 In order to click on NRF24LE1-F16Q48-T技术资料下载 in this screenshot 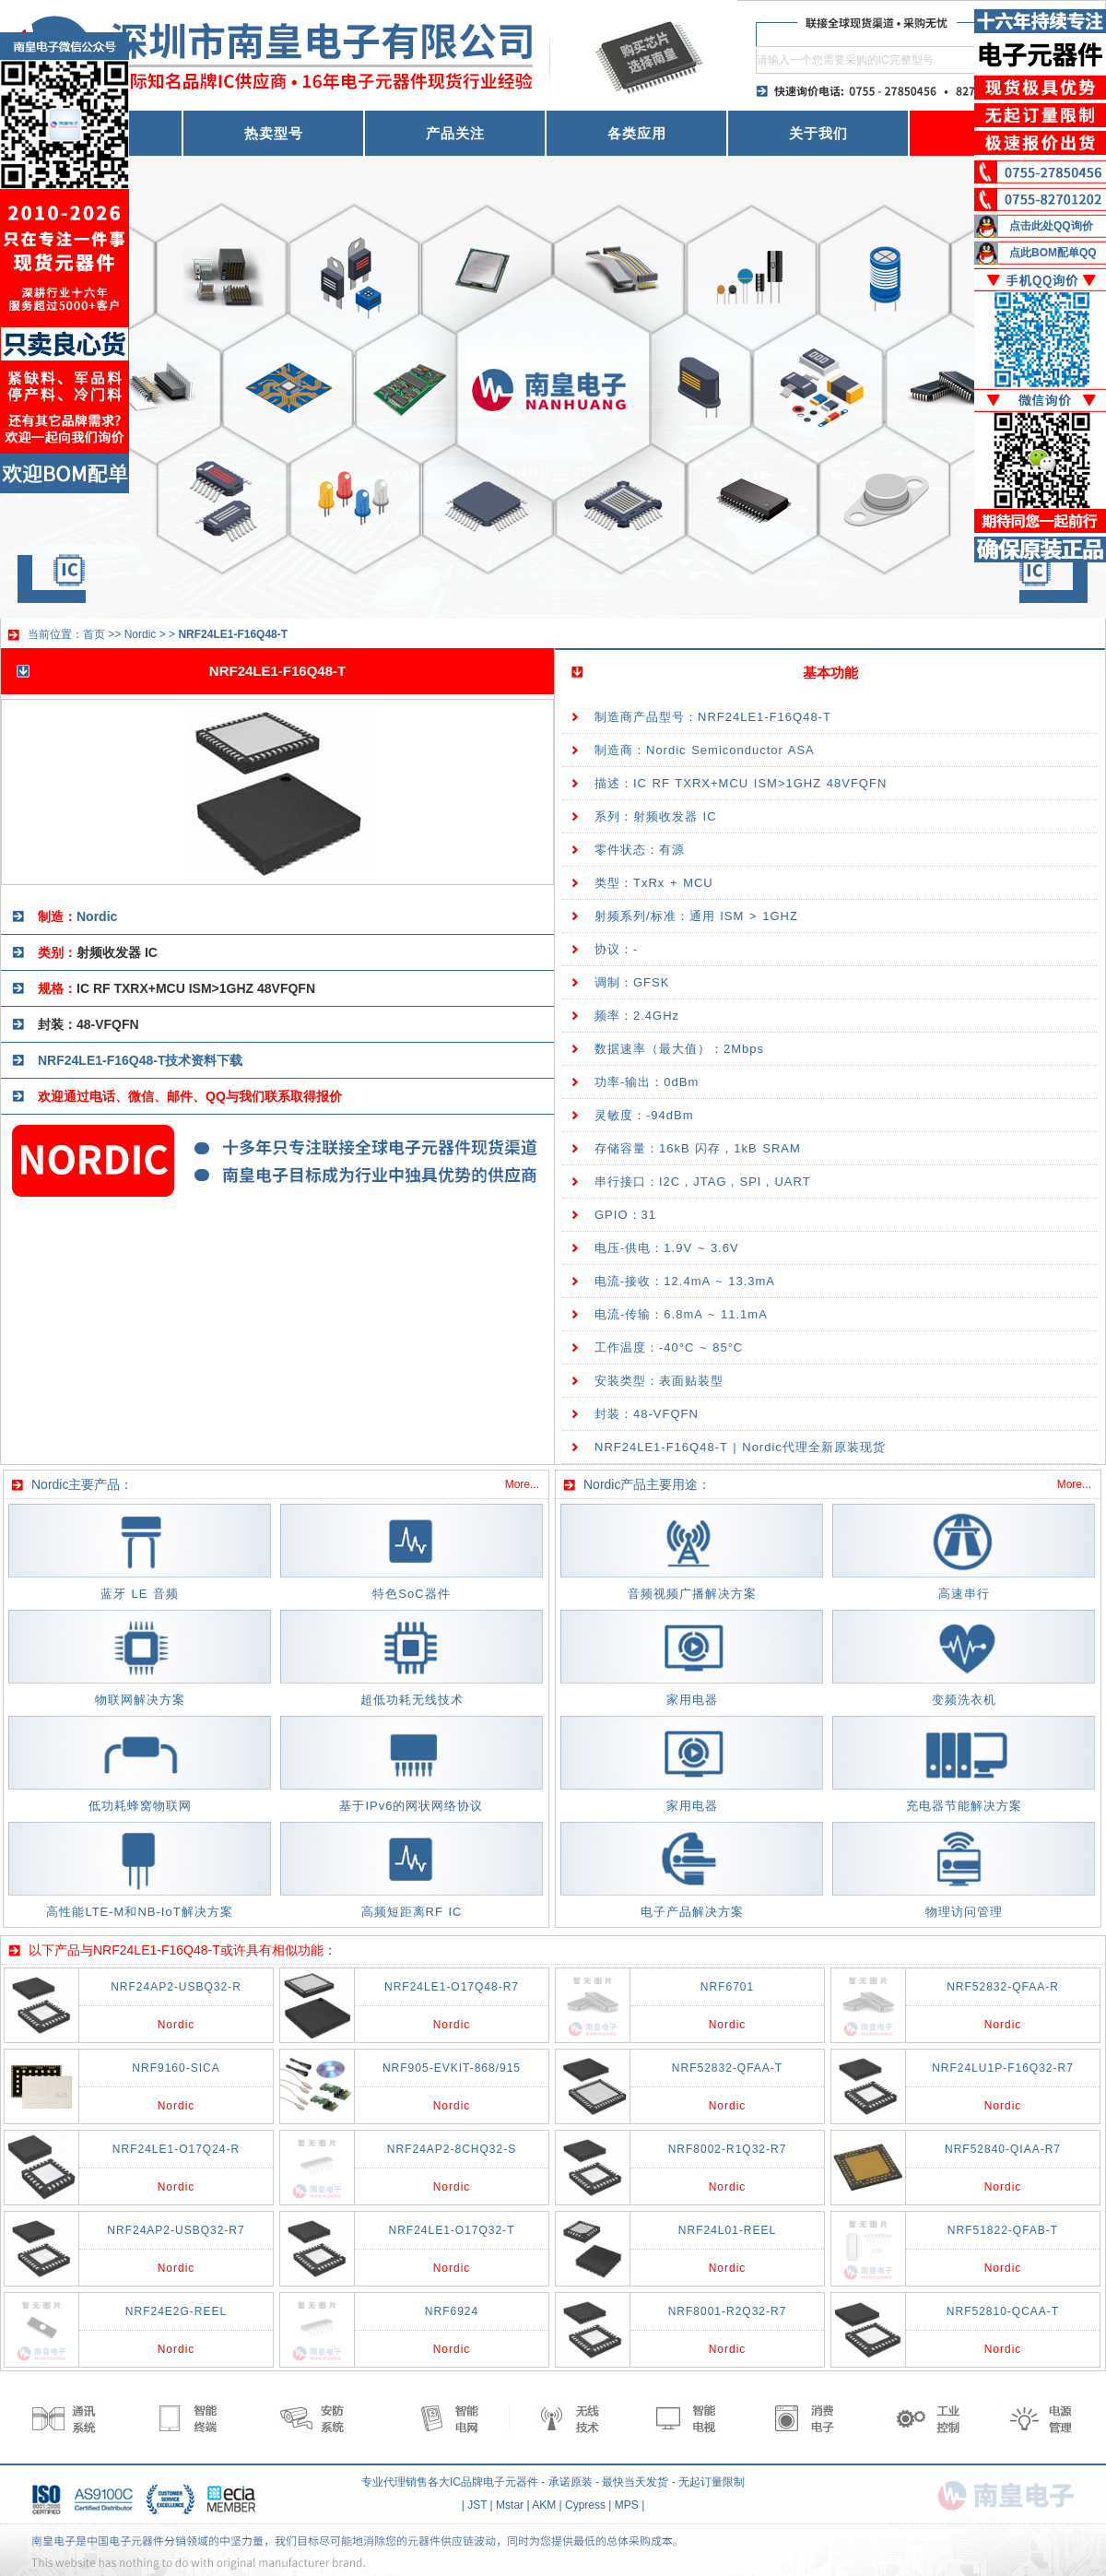, I will do `click(140, 1060)`.